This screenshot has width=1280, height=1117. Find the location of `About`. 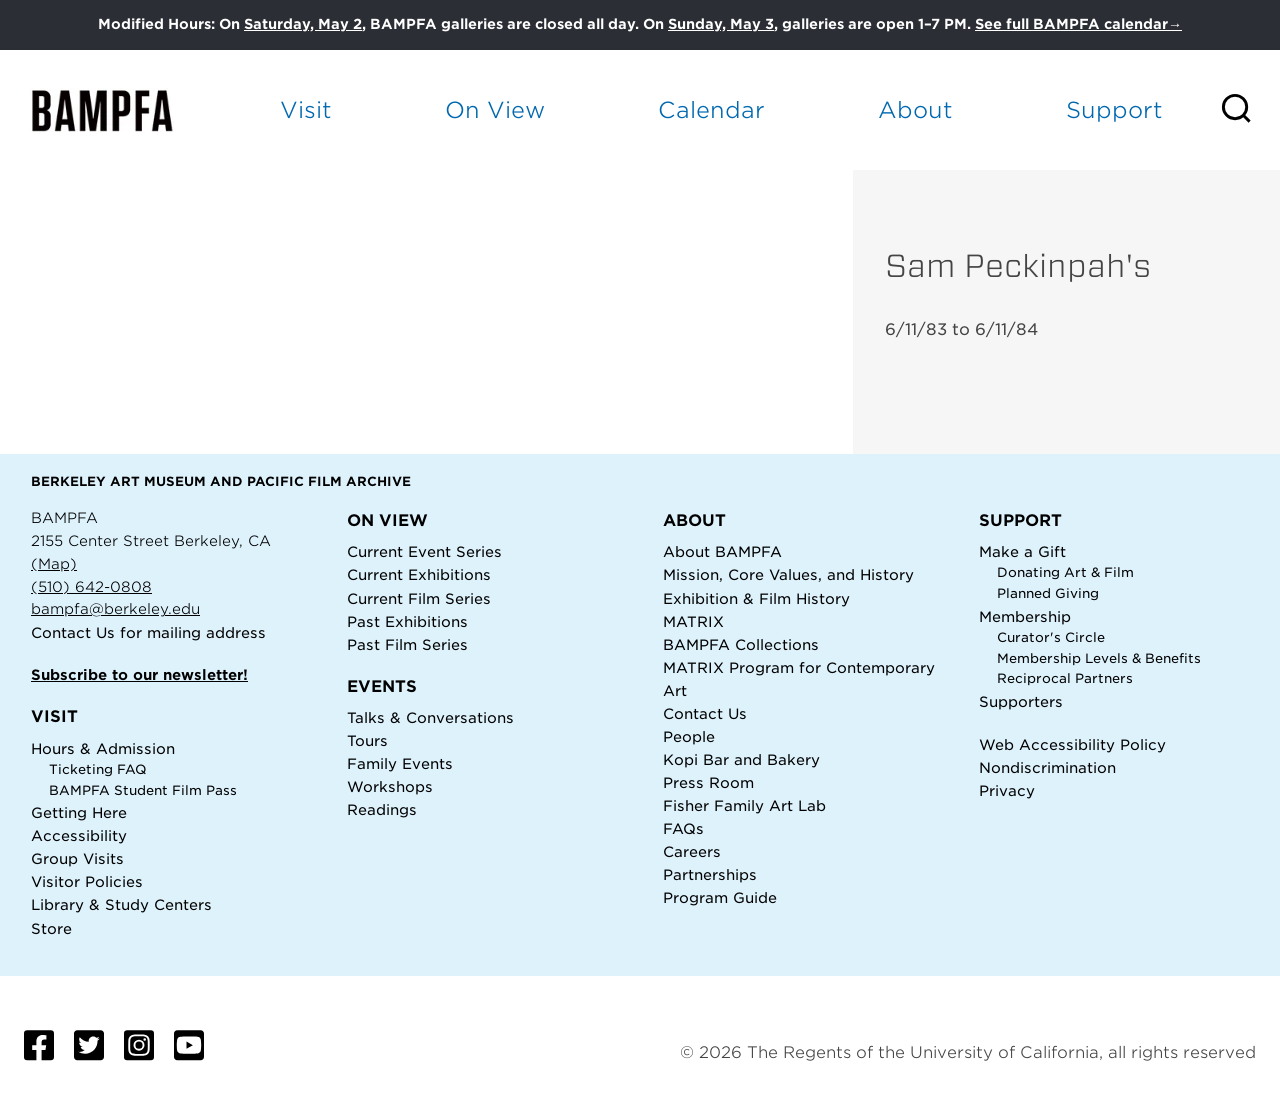

About is located at coordinates (915, 109).